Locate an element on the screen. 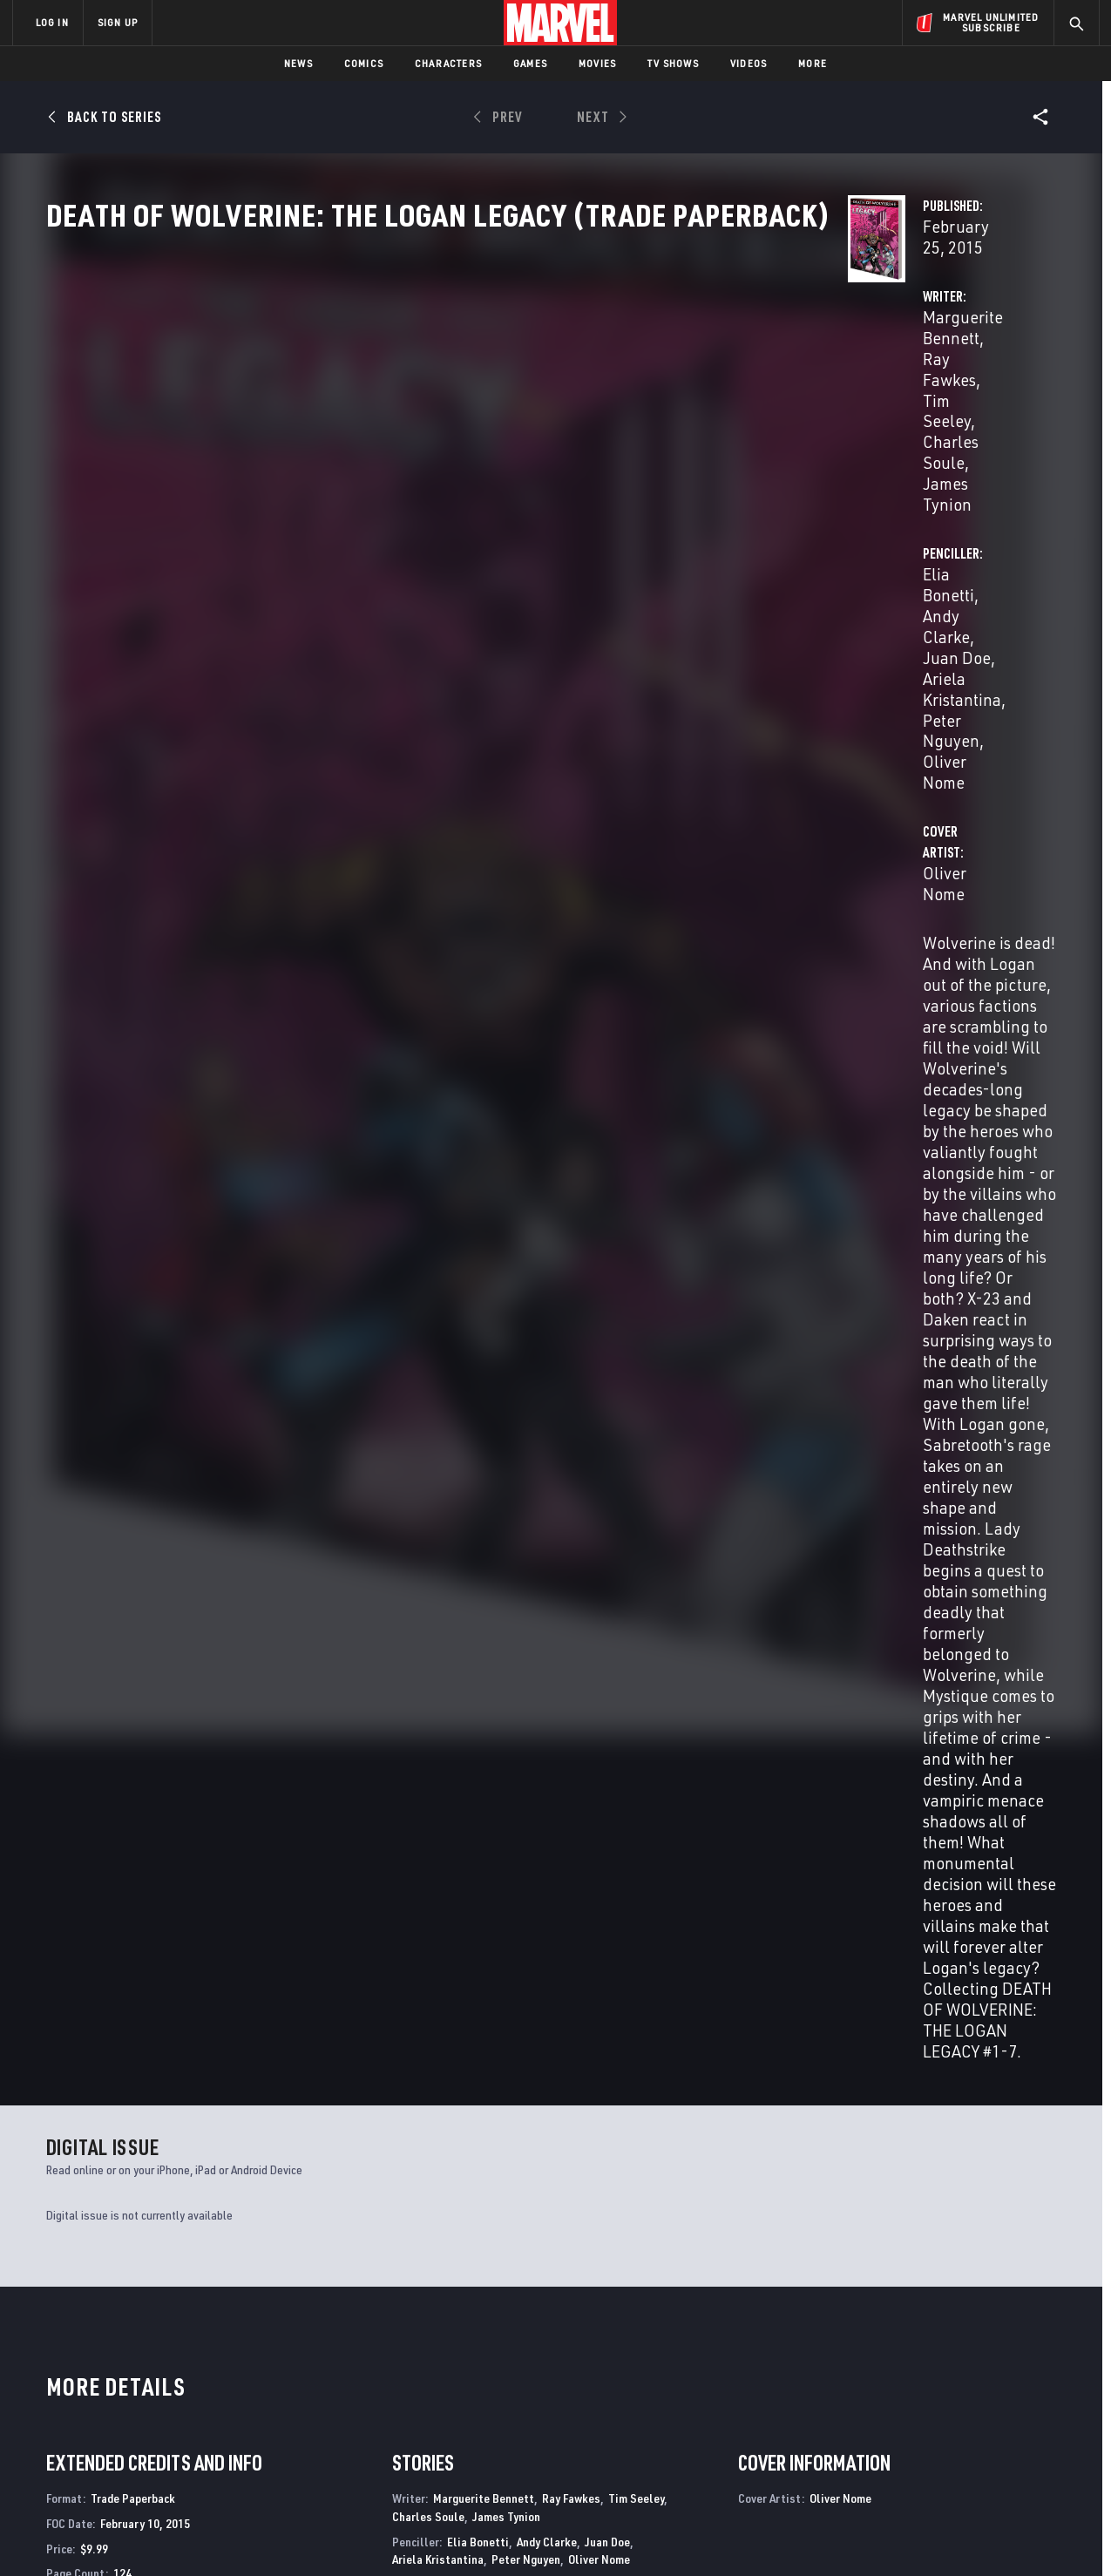 This screenshot has width=1111, height=2576. About Marvel is located at coordinates (194, 2343).